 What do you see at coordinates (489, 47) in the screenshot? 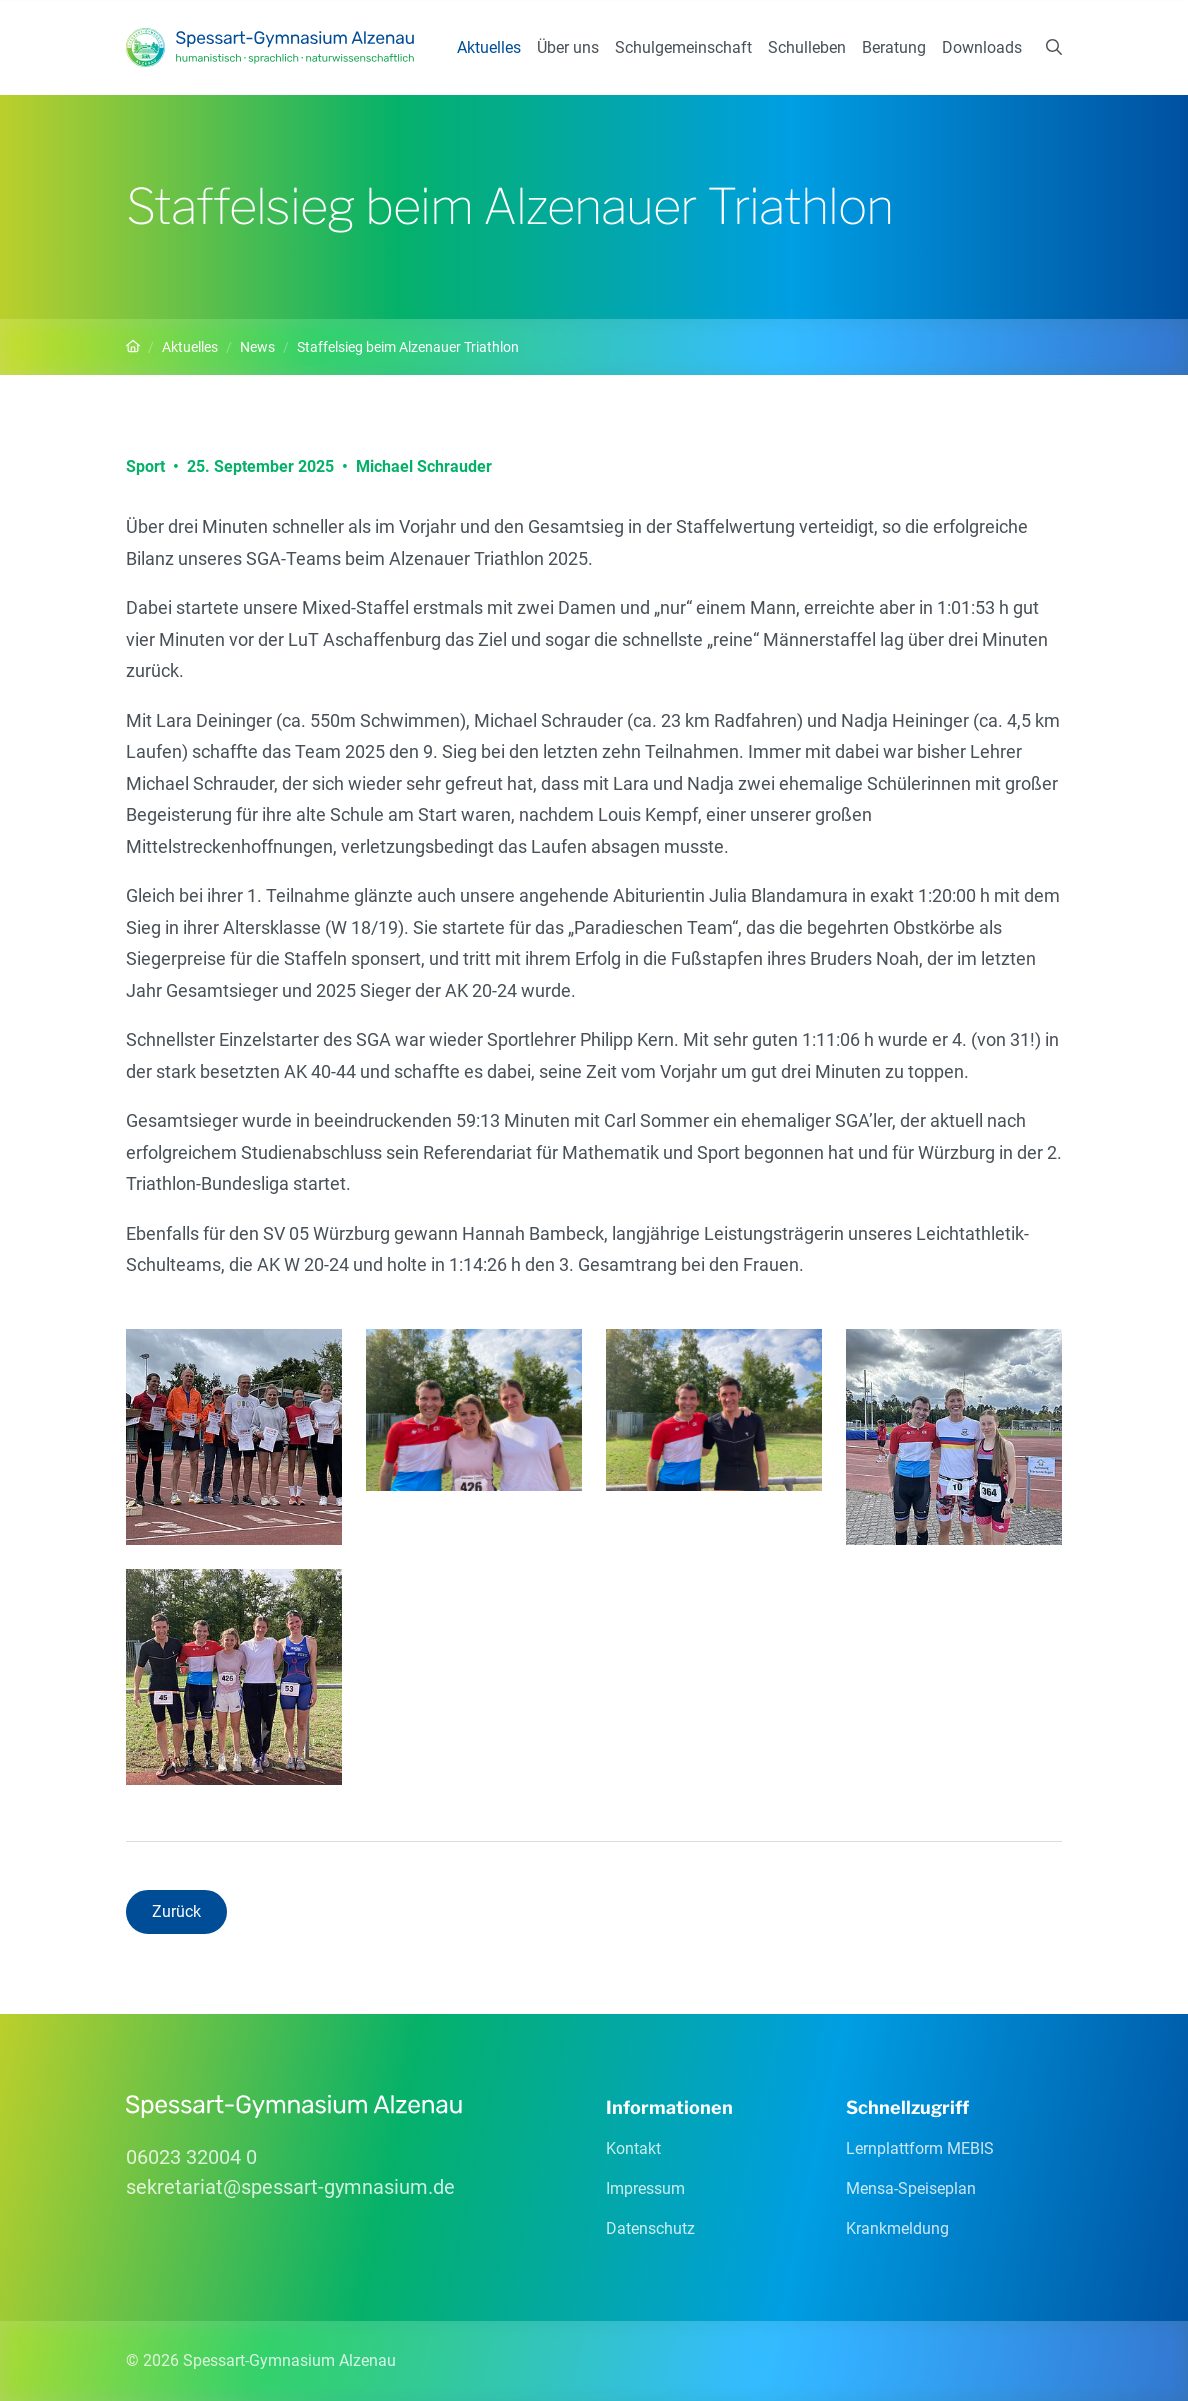
I see `Aktuelles` at bounding box center [489, 47].